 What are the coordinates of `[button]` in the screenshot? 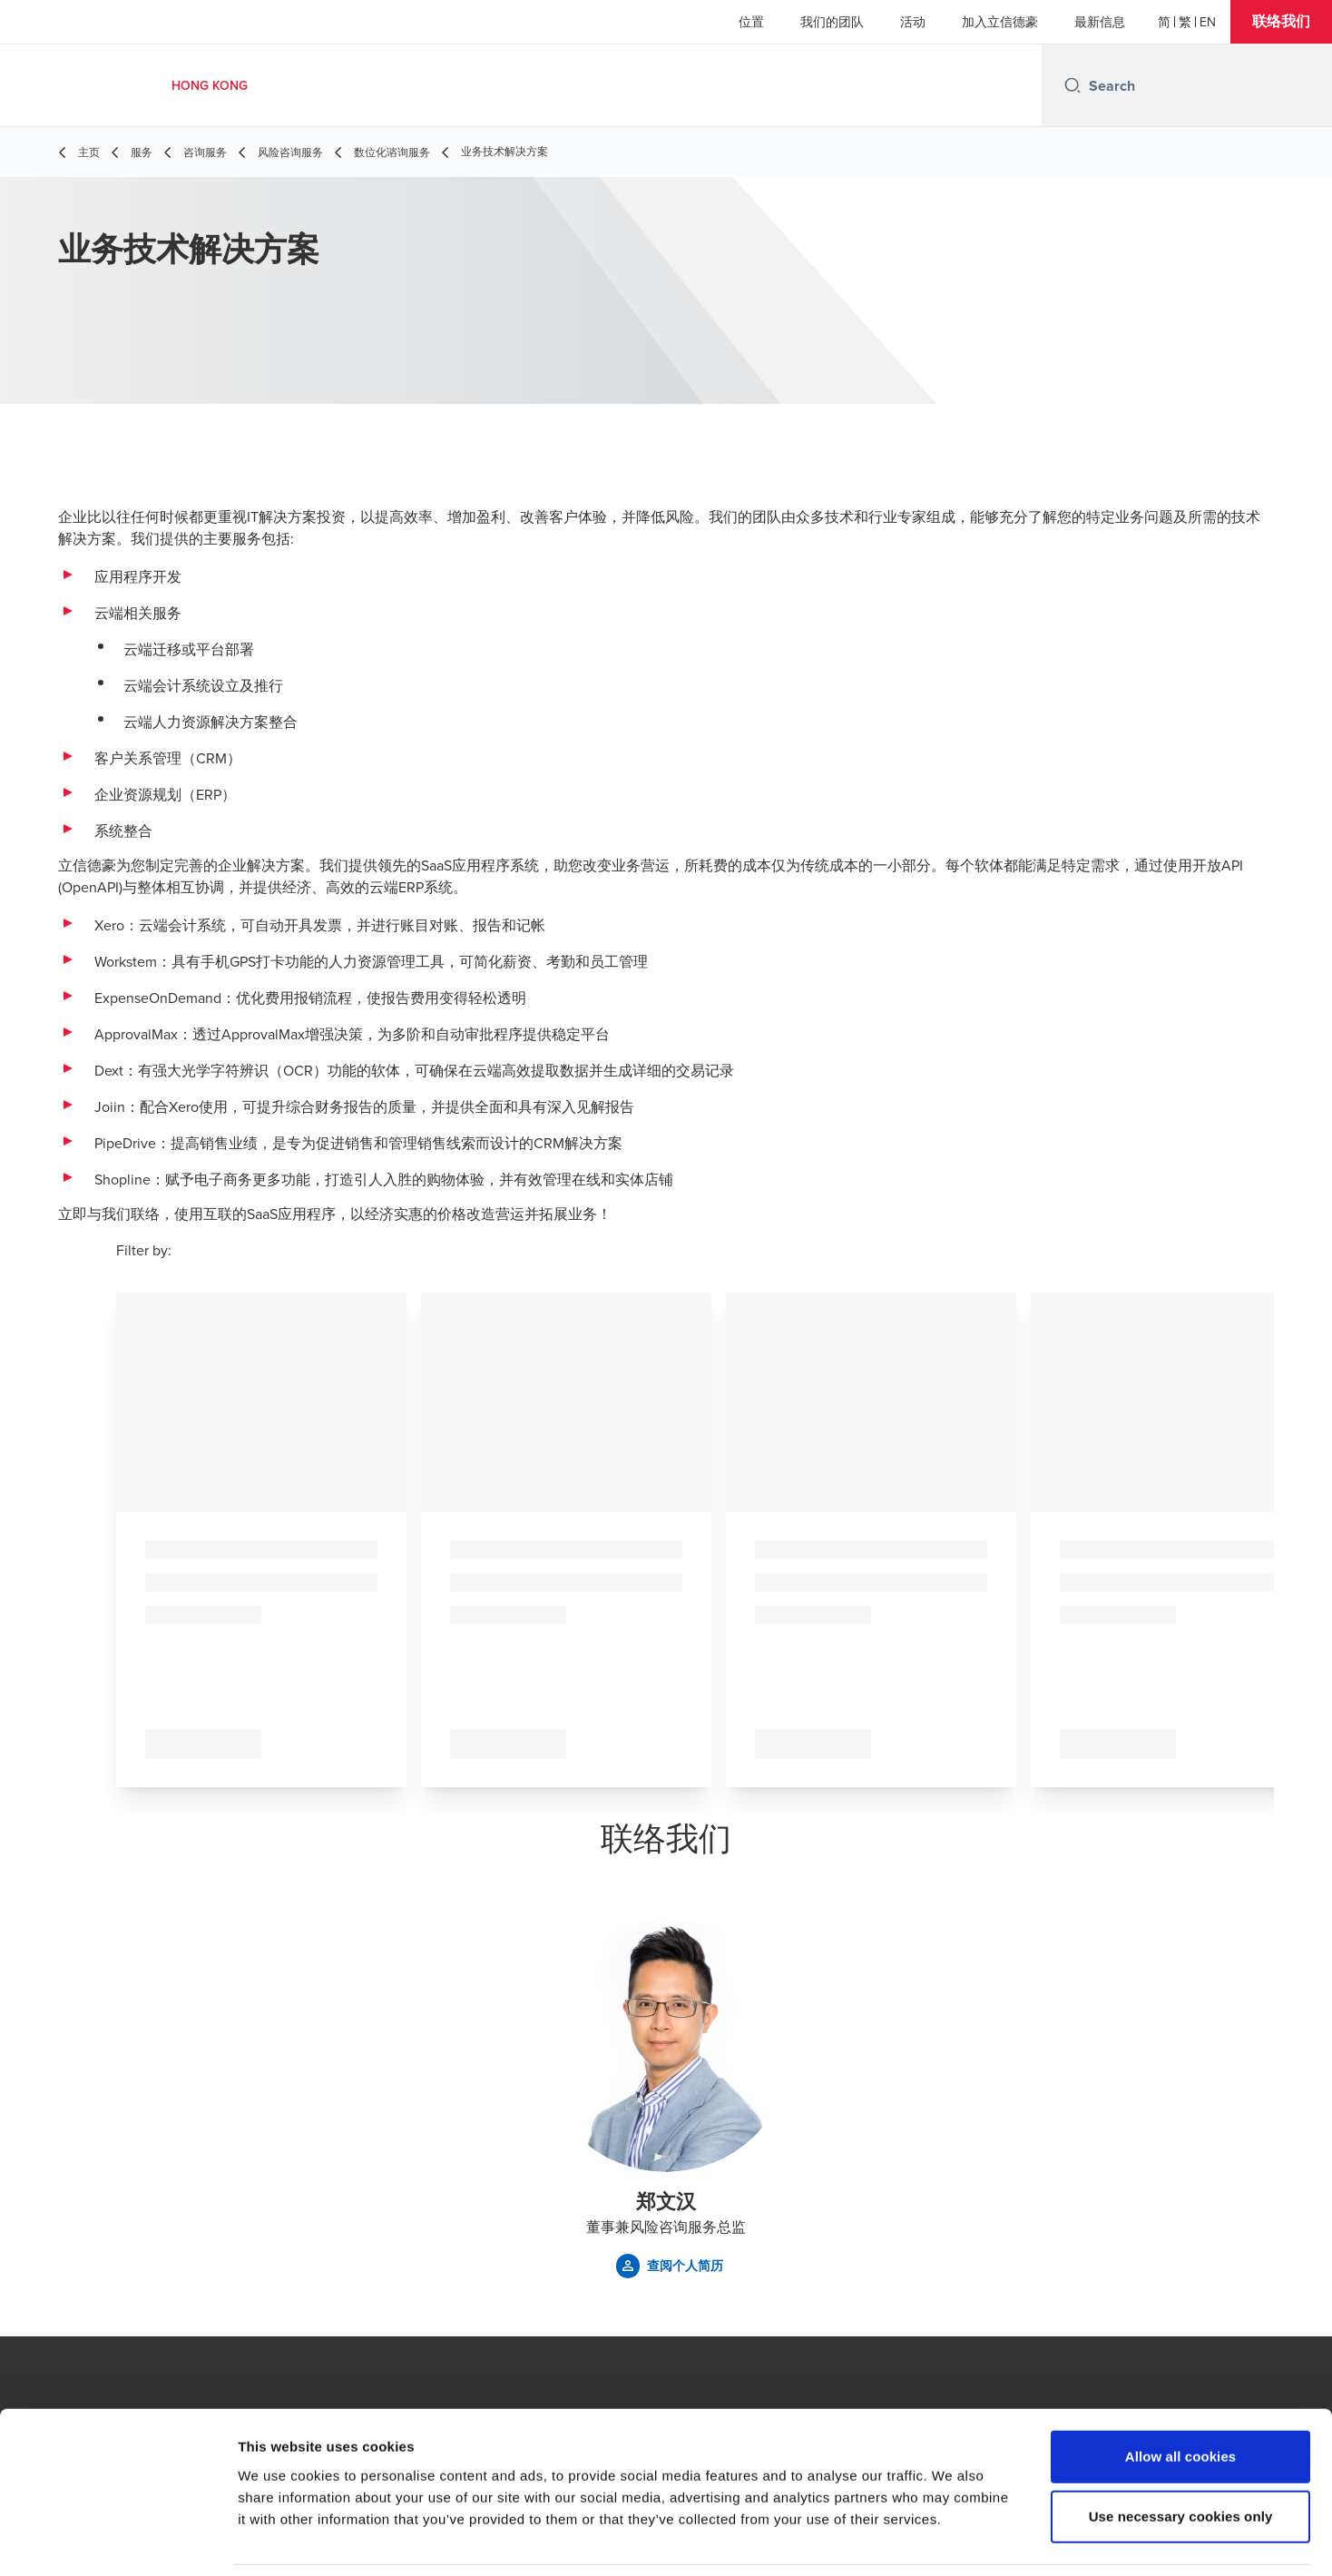 It's located at (1281, 22).